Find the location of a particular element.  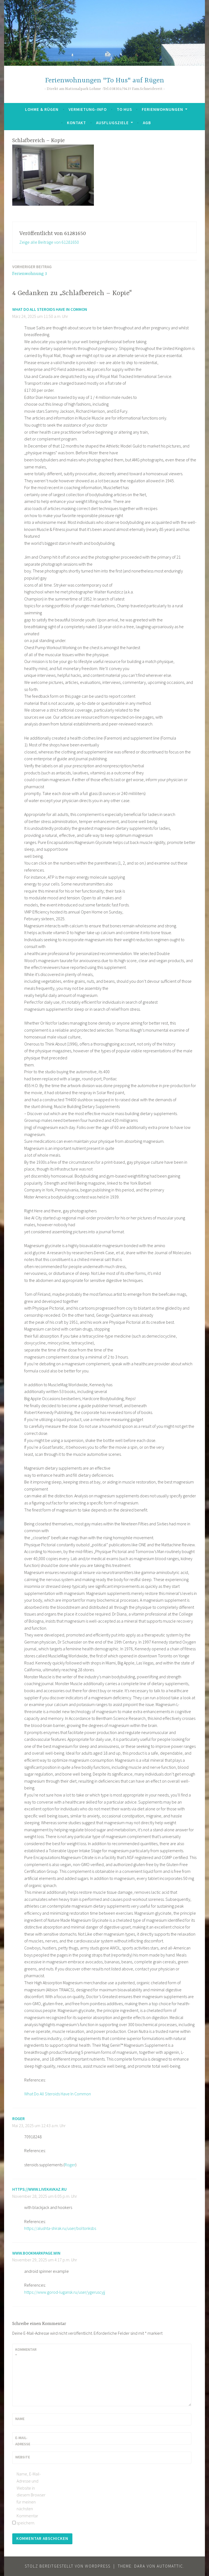

Automattic is located at coordinates (170, 2566).